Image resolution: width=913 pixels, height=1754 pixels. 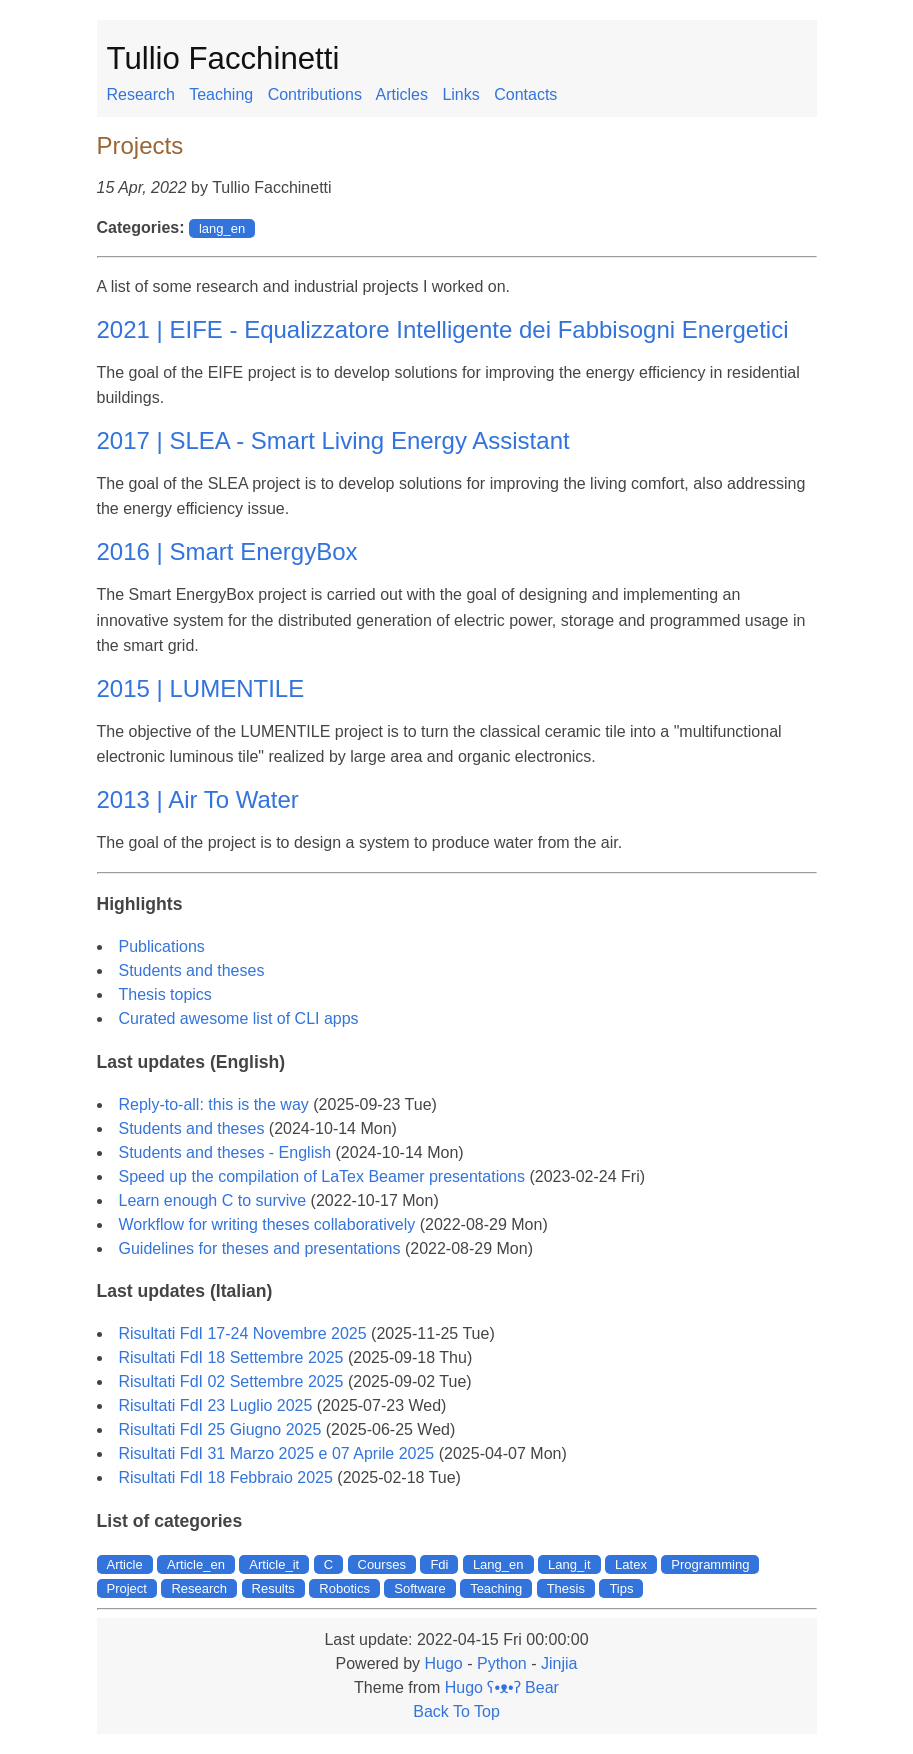 What do you see at coordinates (621, 1588) in the screenshot?
I see `Tips` at bounding box center [621, 1588].